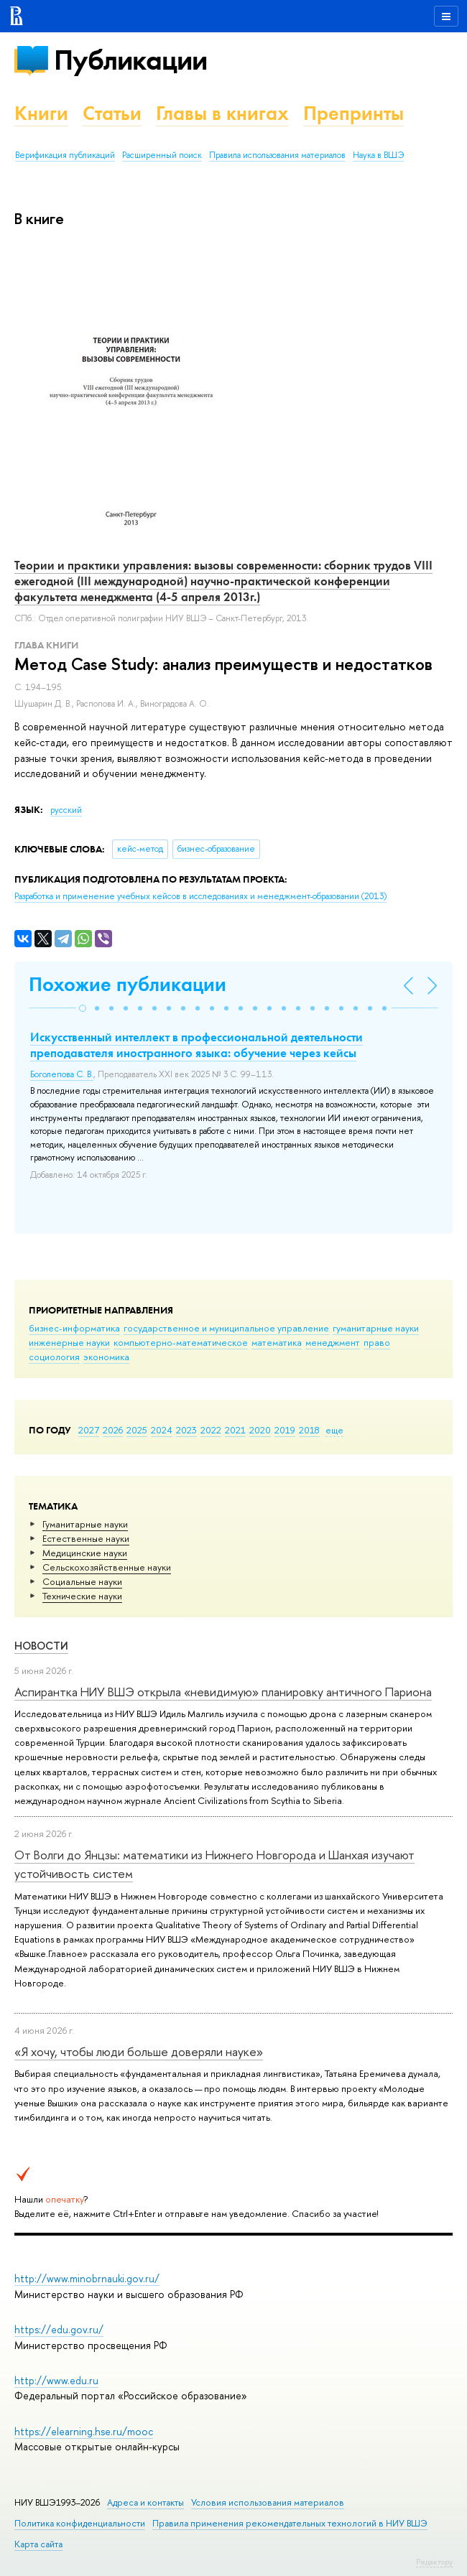 Image resolution: width=467 pixels, height=2576 pixels. I want to click on менеджмент, so click(332, 1342).